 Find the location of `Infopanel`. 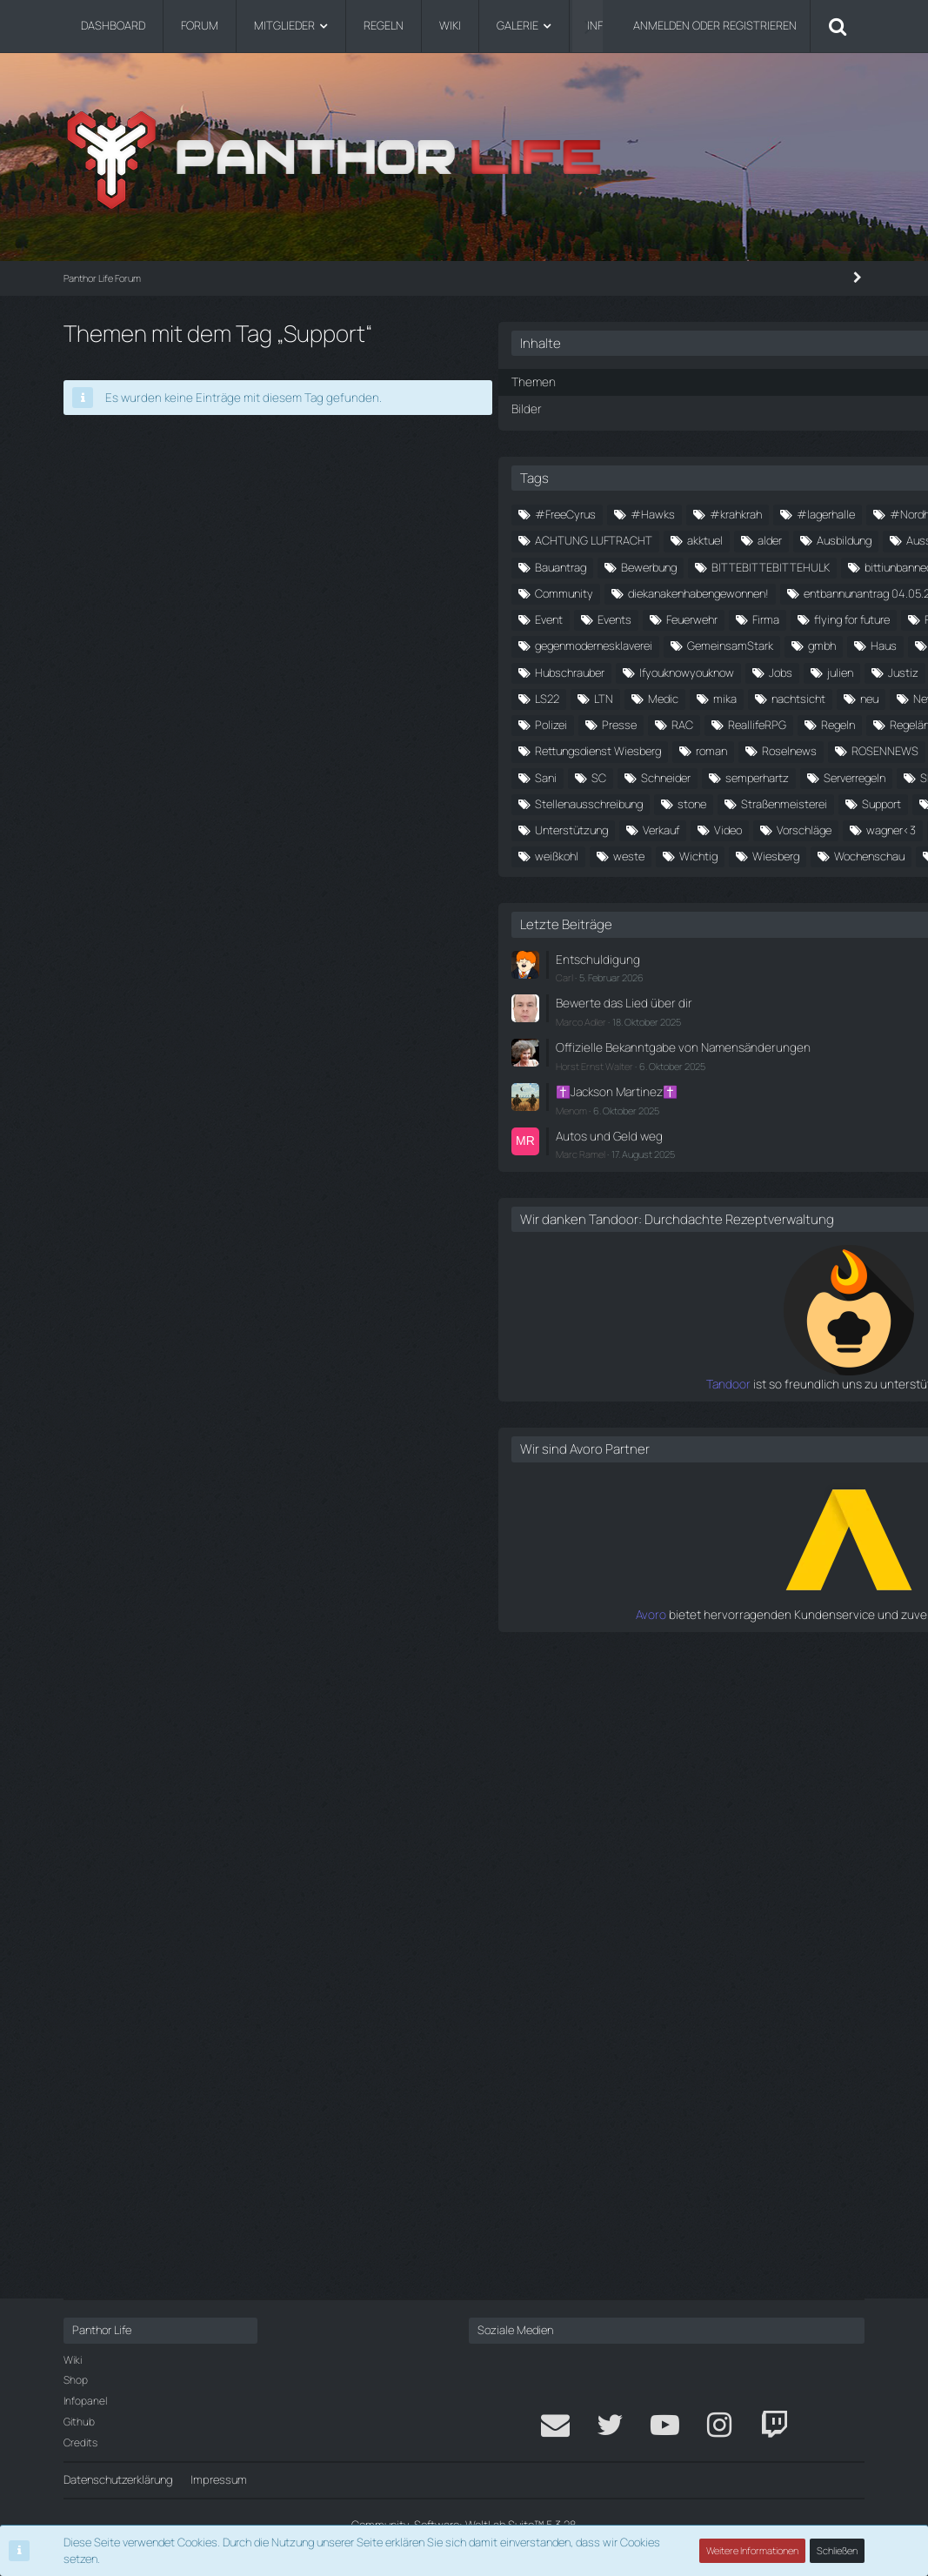

Infopanel is located at coordinates (85, 2400).